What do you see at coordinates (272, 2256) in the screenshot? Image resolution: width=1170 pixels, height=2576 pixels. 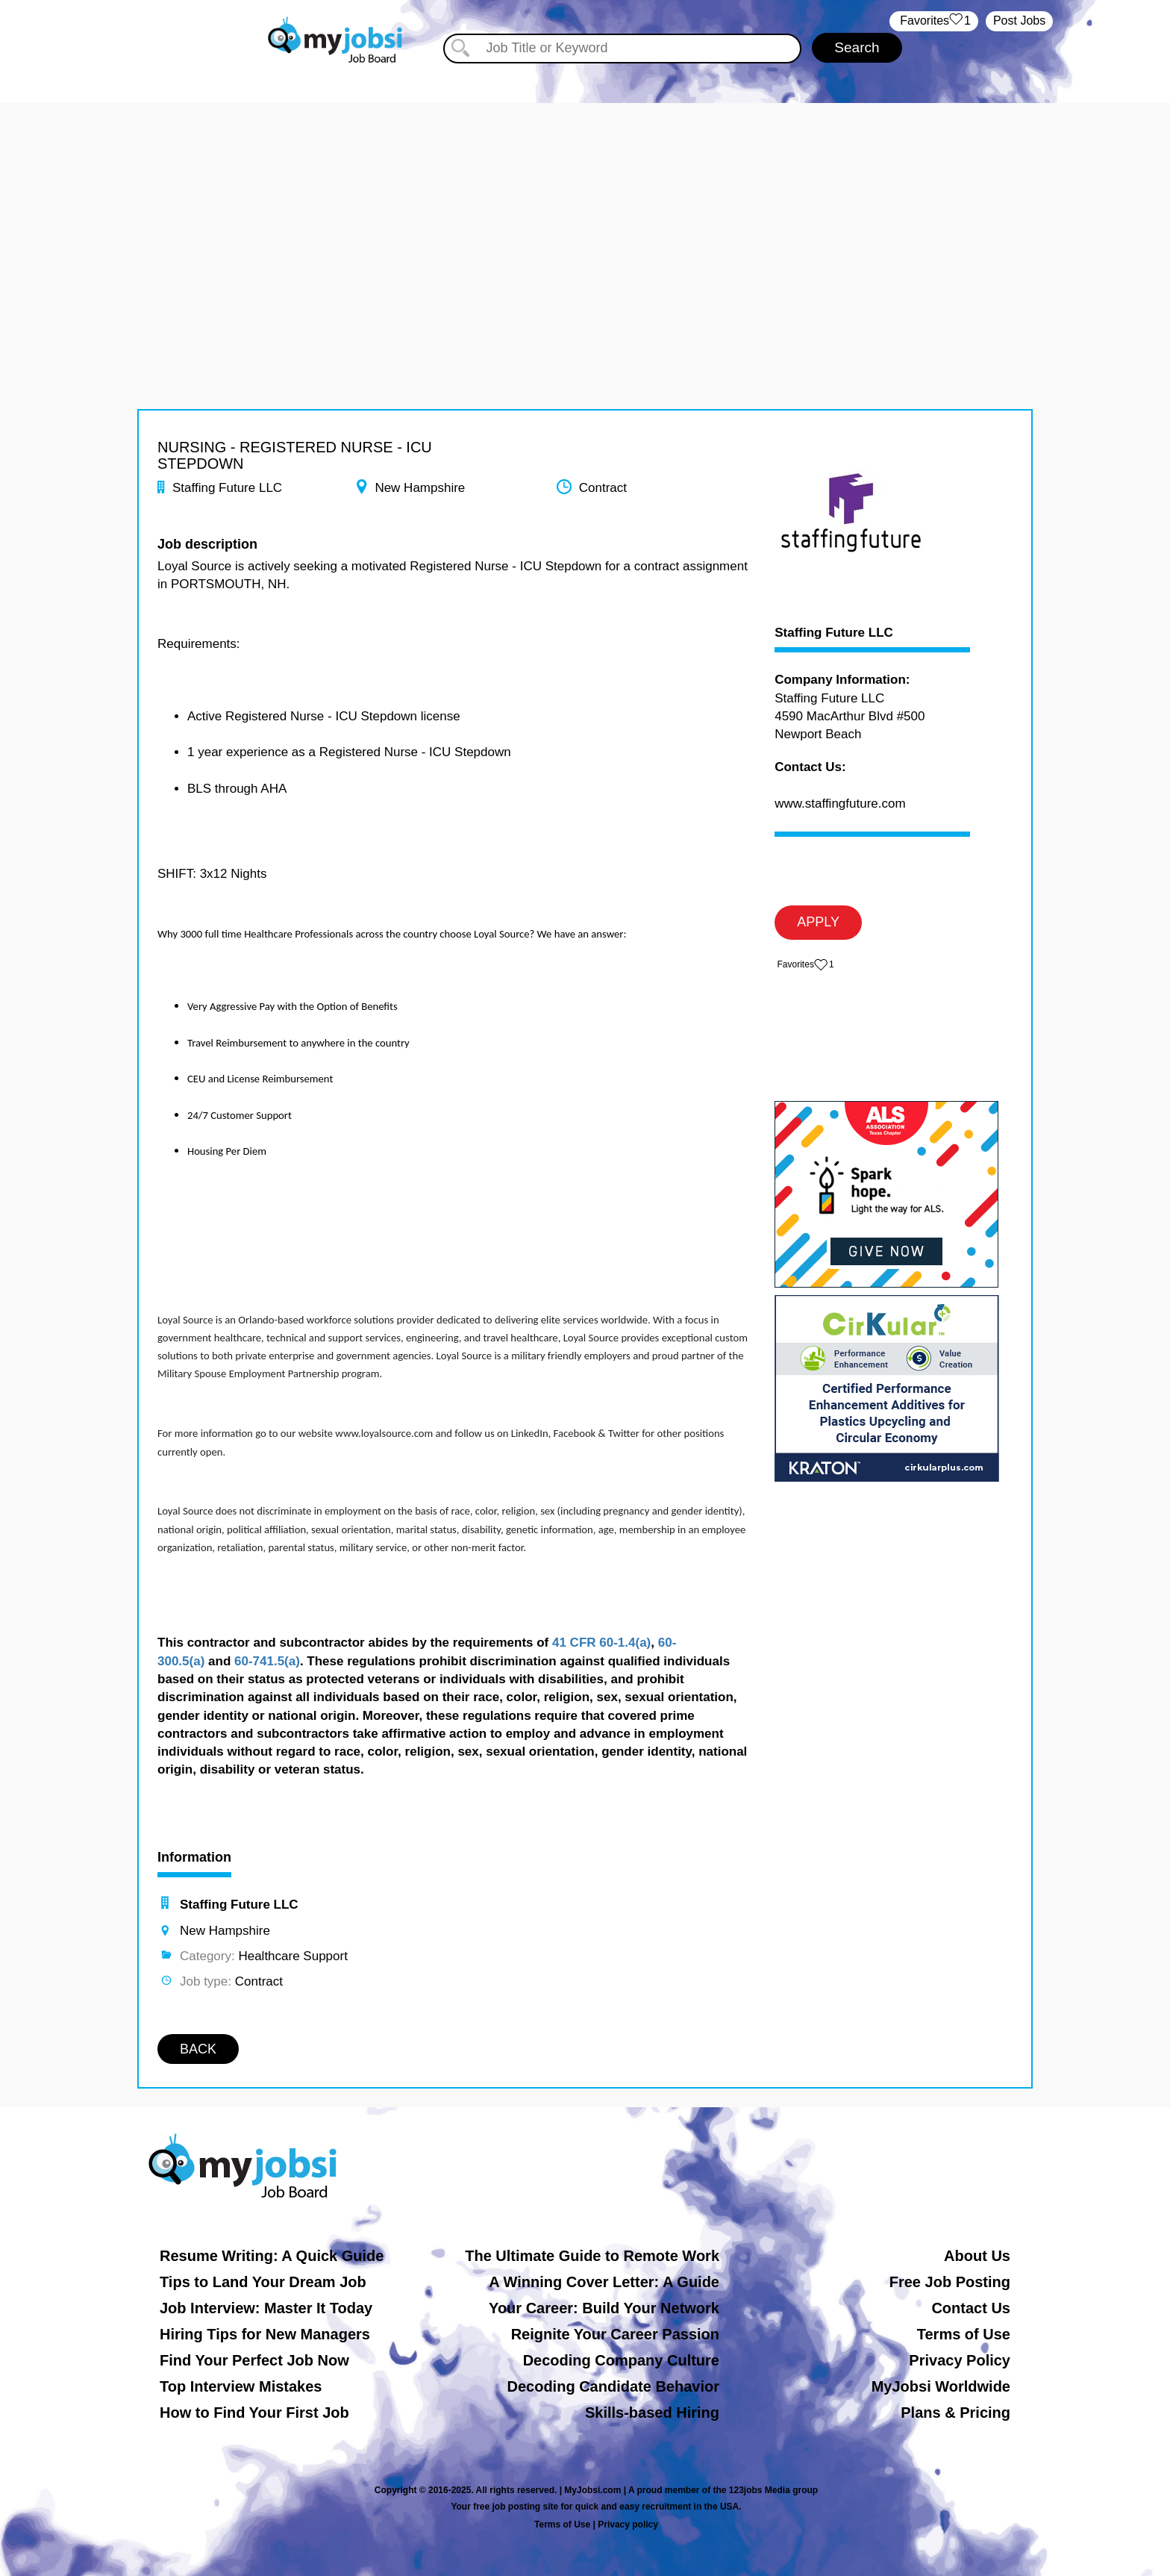 I see `Resume Writing: A Quick Guide` at bounding box center [272, 2256].